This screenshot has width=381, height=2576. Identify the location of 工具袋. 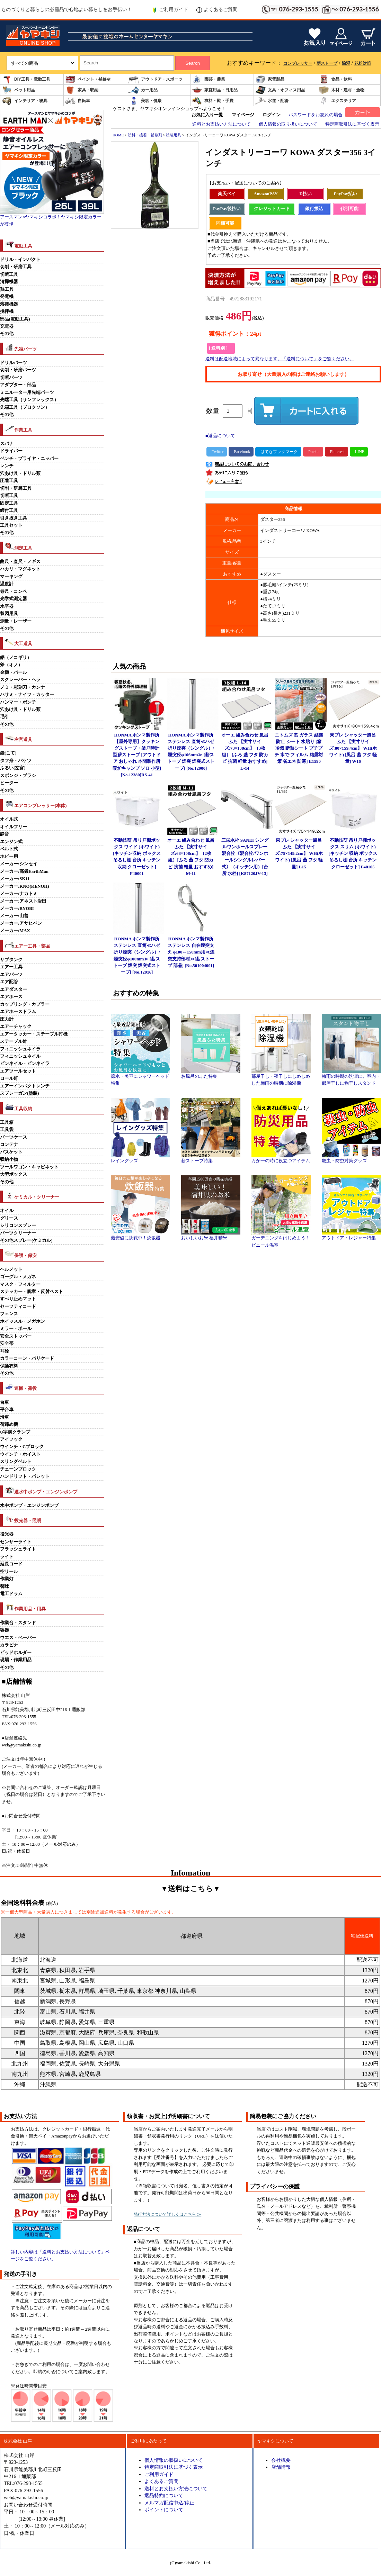
(7, 1129).